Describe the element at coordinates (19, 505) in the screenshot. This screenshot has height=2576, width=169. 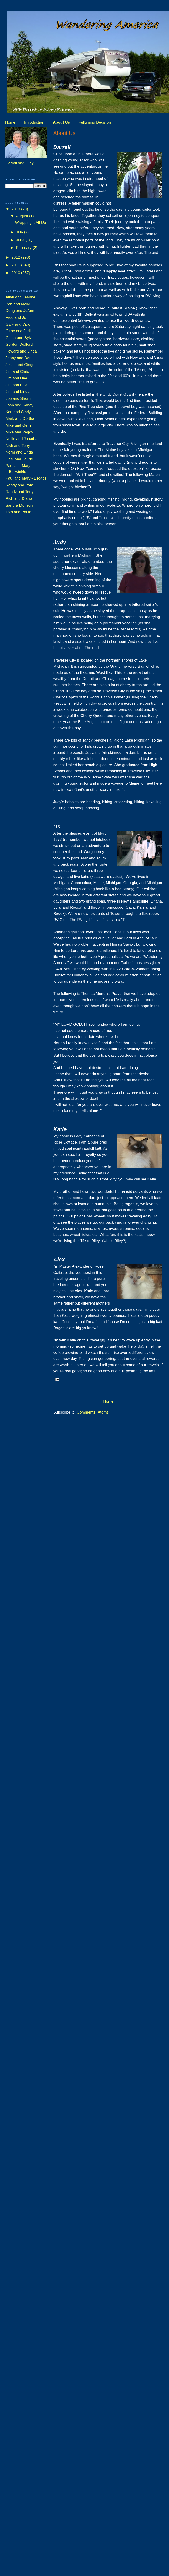
I see `Sandra Merrikin` at that location.